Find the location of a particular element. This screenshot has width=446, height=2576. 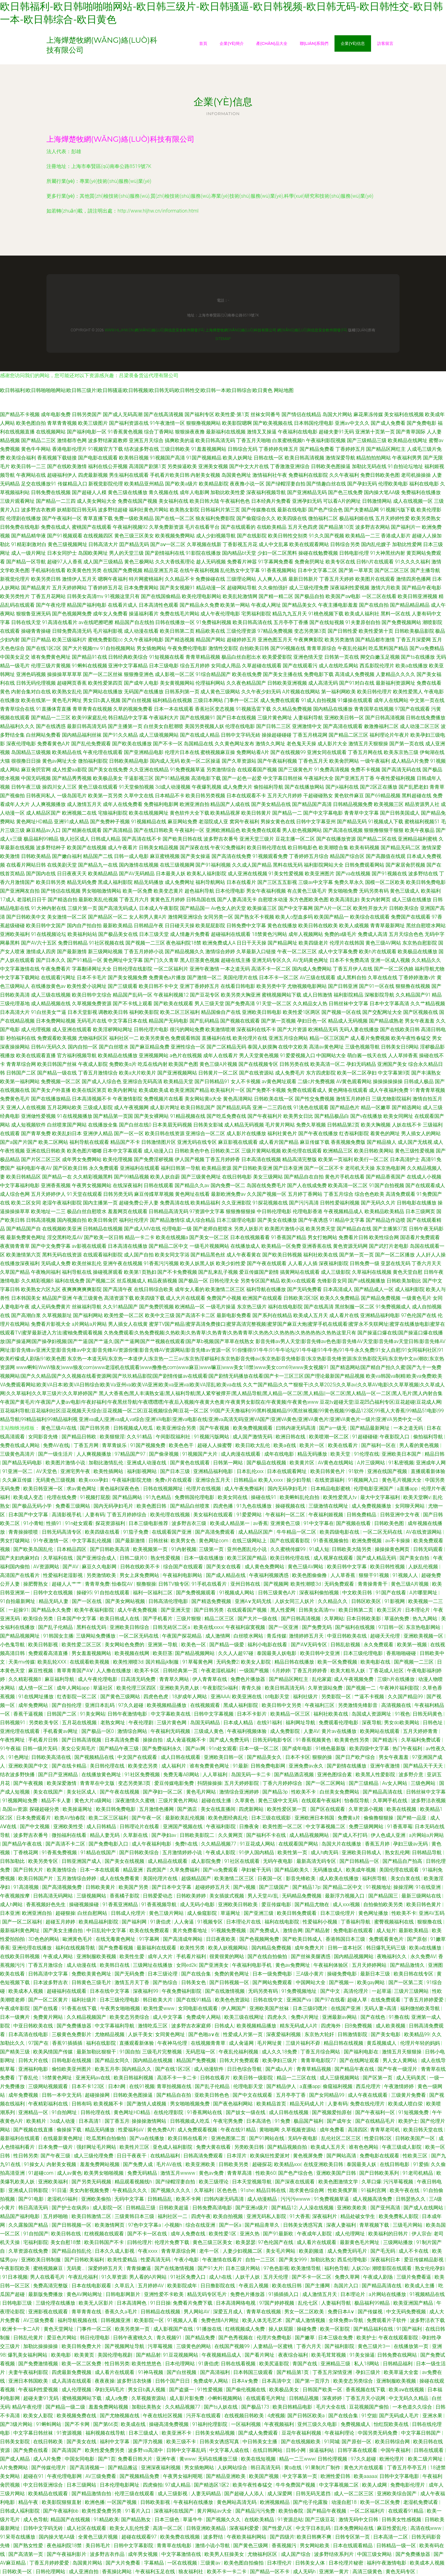

亚洲第一黄片 is located at coordinates (334, 2571).